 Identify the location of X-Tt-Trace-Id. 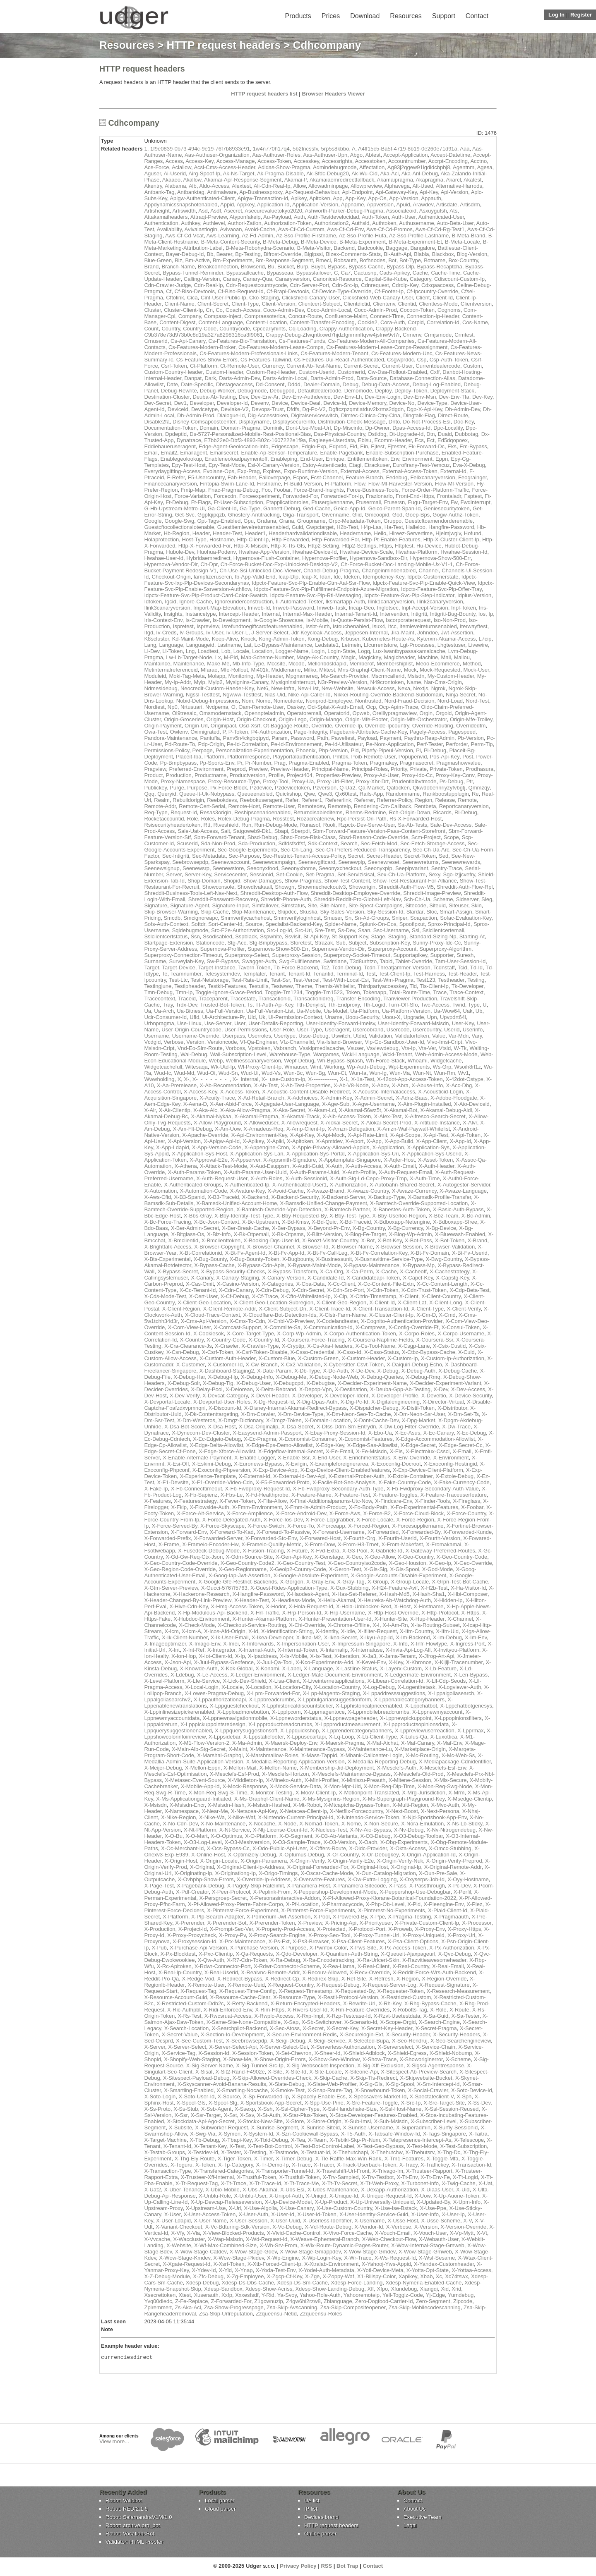
(265, 2183).